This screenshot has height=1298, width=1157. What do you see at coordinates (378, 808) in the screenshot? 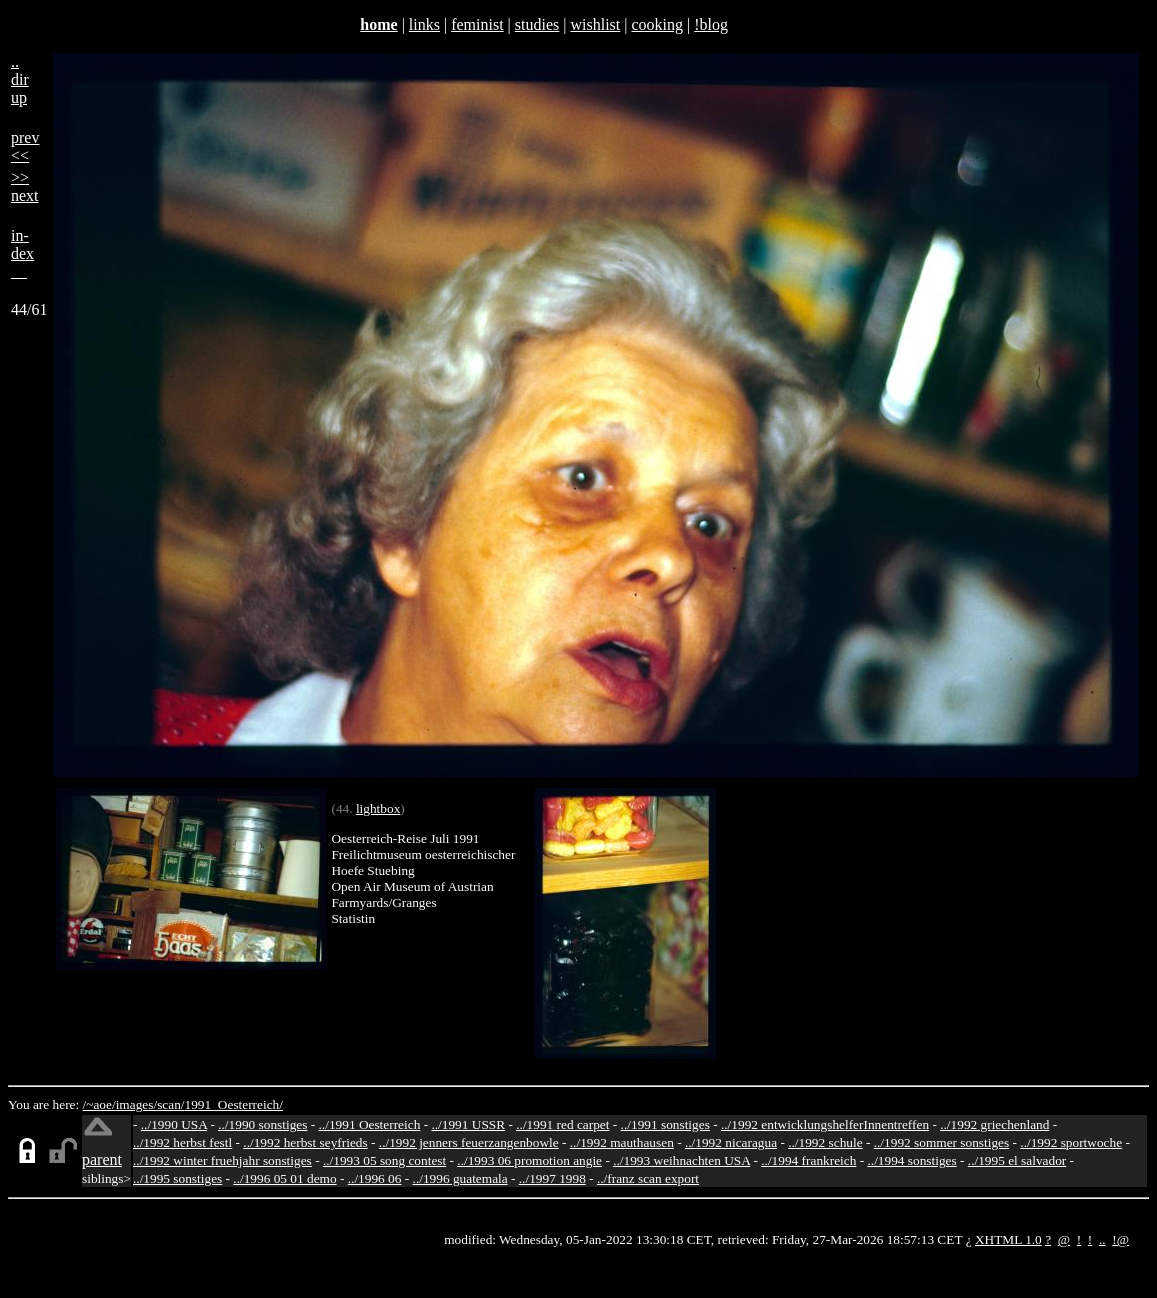
I see `lightbox` at bounding box center [378, 808].